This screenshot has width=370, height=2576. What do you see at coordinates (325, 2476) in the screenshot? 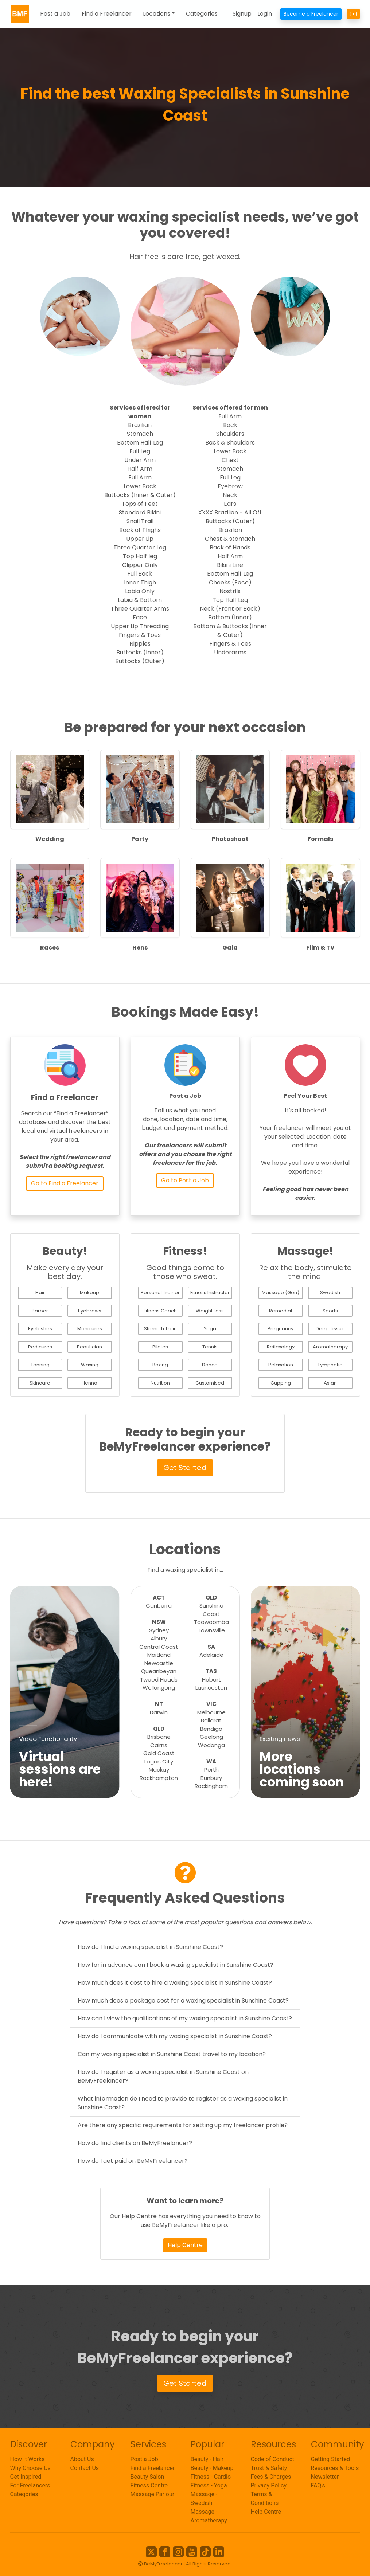
I see `Newsletter` at bounding box center [325, 2476].